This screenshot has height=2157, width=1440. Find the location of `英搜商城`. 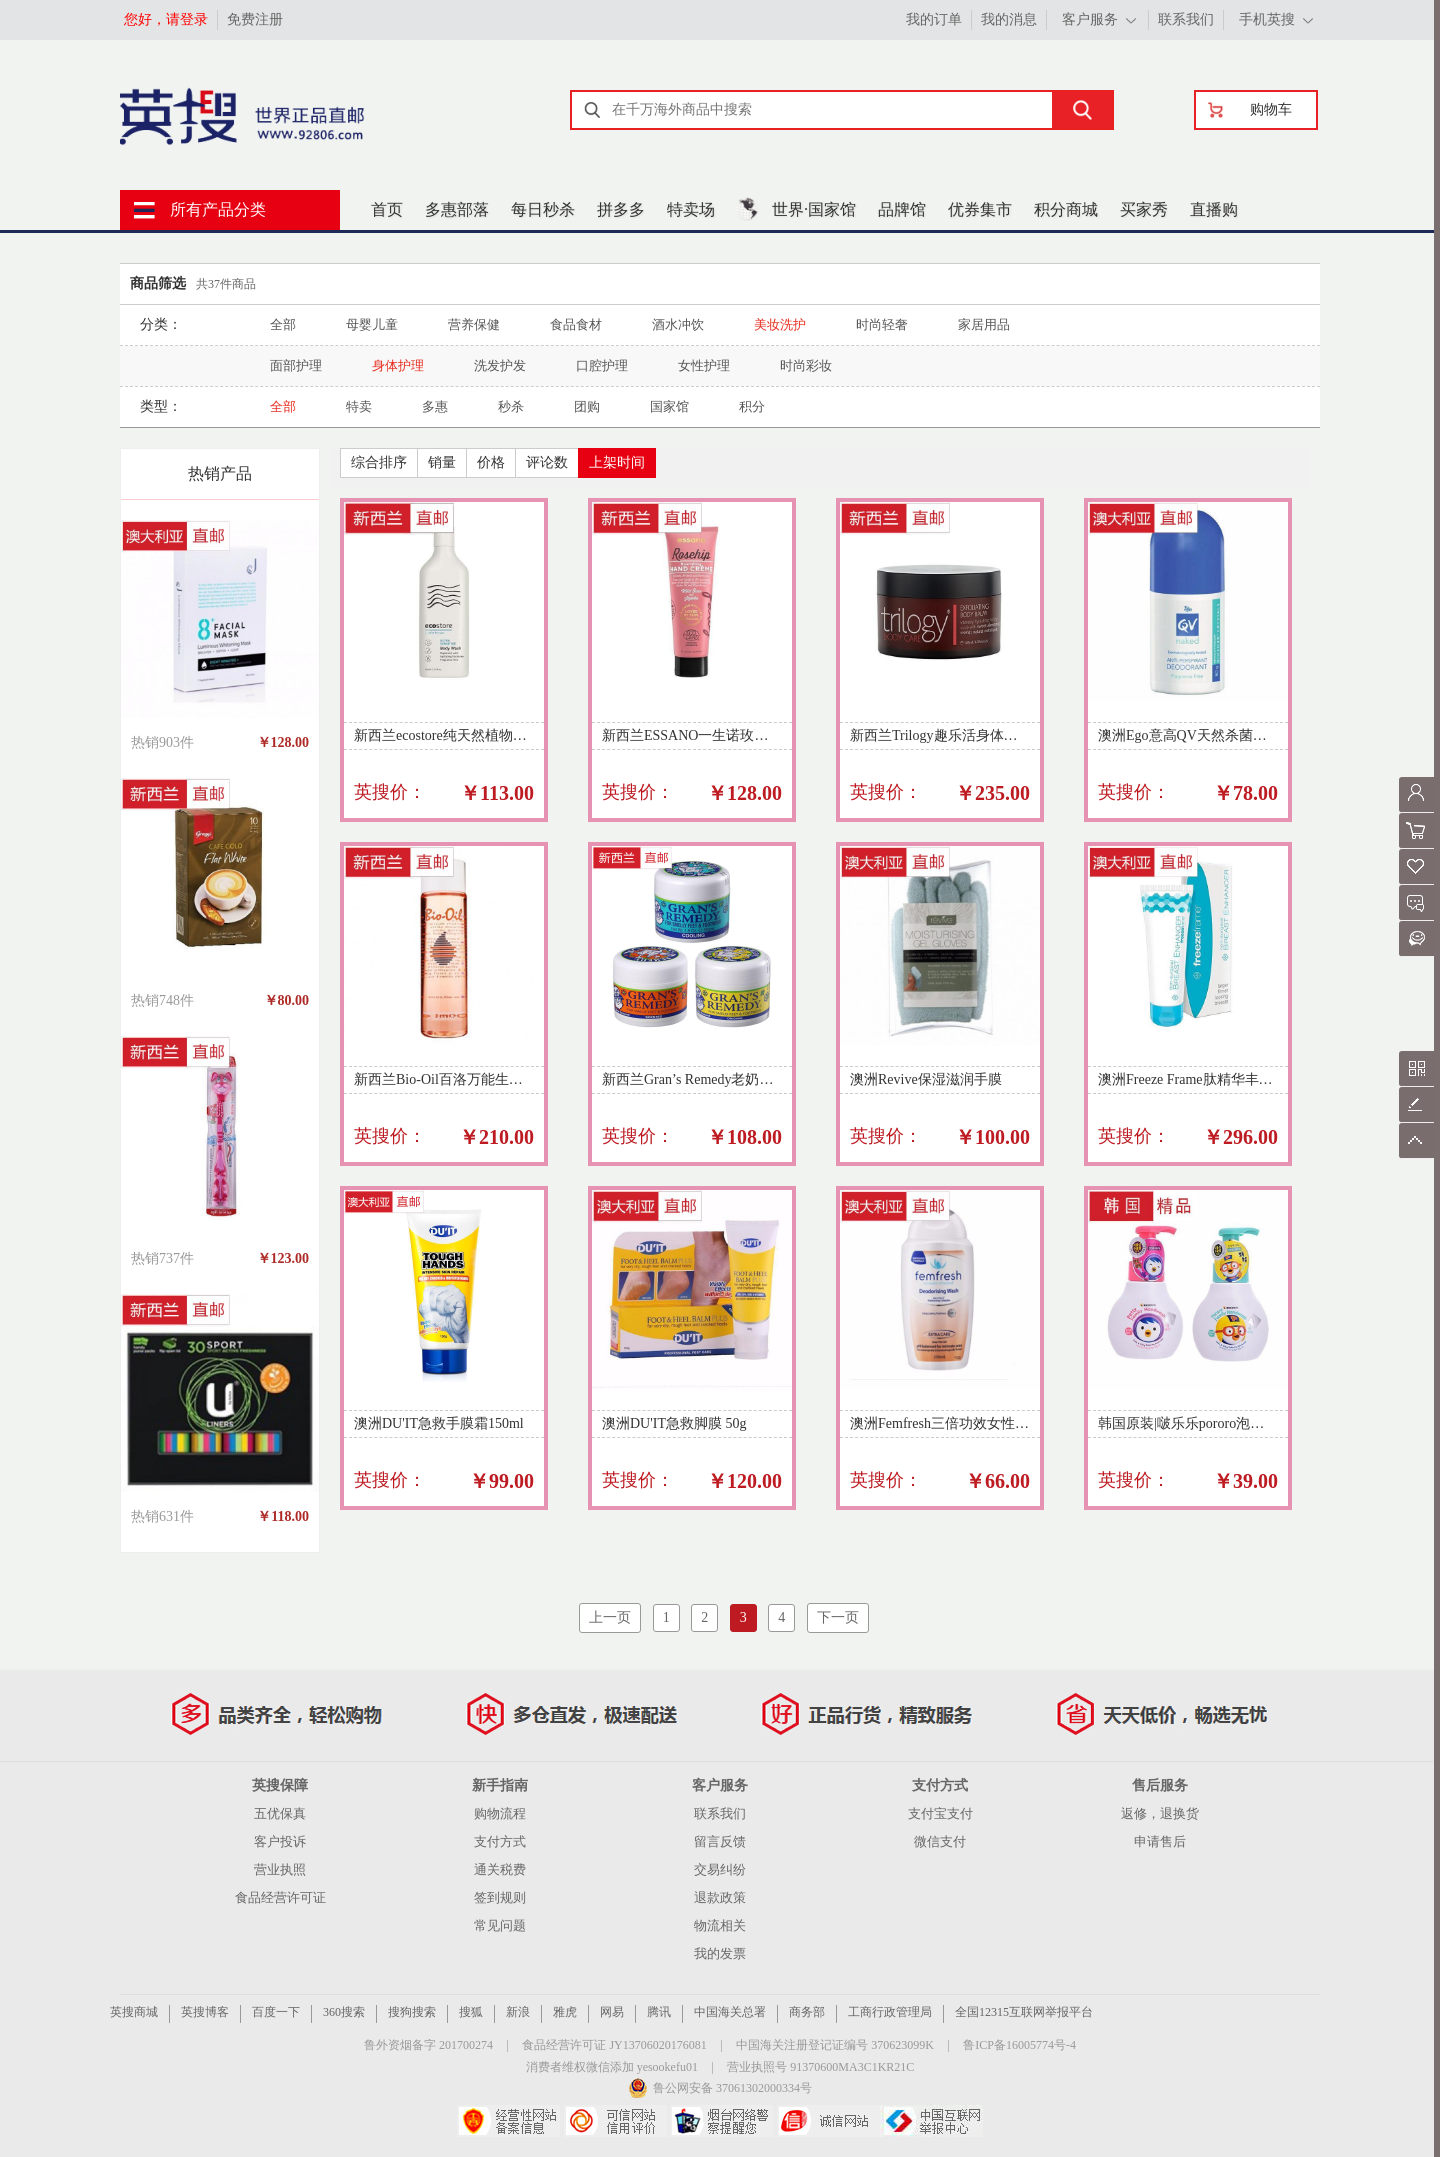

英搜商城 is located at coordinates (134, 2012).